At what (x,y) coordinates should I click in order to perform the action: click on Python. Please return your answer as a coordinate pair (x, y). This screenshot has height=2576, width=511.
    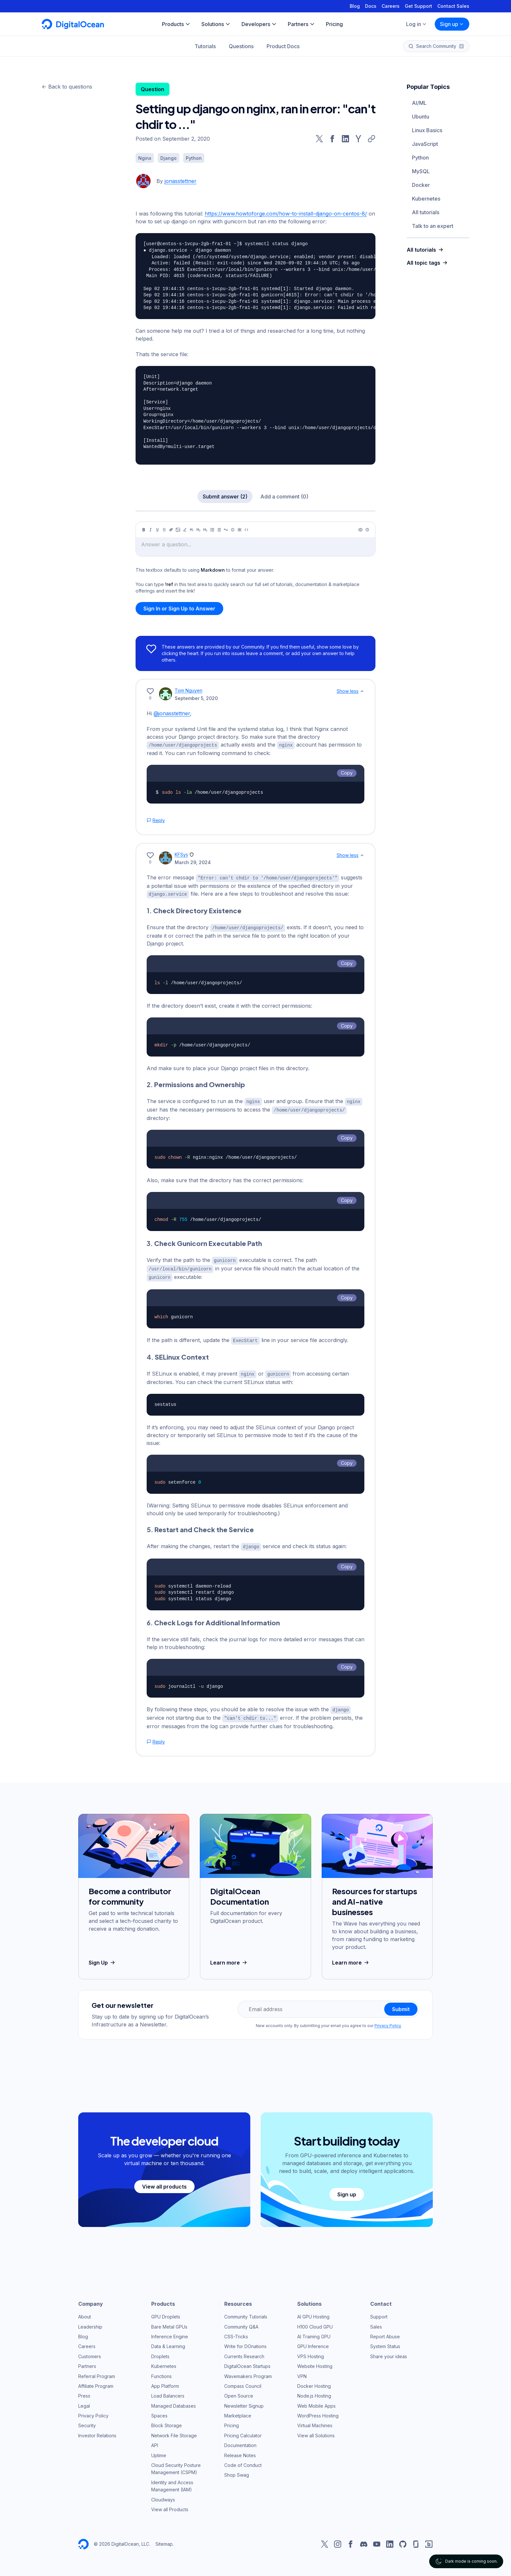
    Looking at the image, I should click on (420, 157).